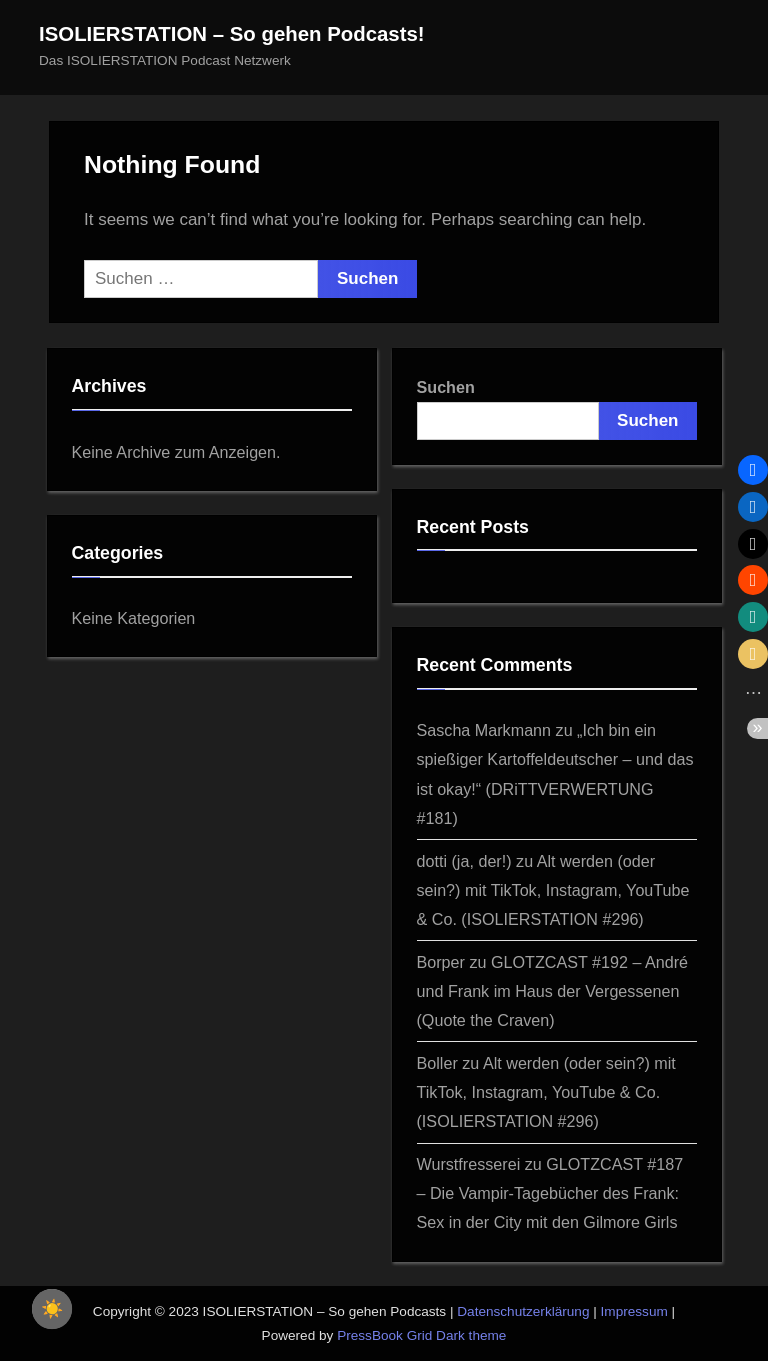 The width and height of the screenshot is (768, 1361). Describe the element at coordinates (421, 1335) in the screenshot. I see `PressBook Grid Dark theme` at that location.